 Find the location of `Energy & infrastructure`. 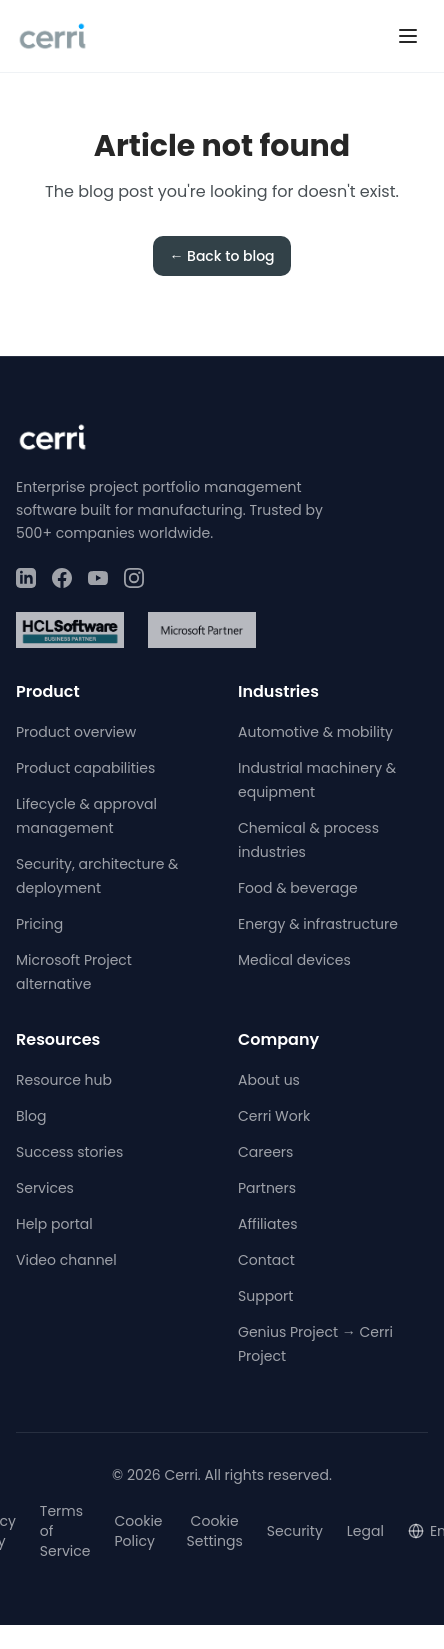

Energy & infrastructure is located at coordinates (318, 924).